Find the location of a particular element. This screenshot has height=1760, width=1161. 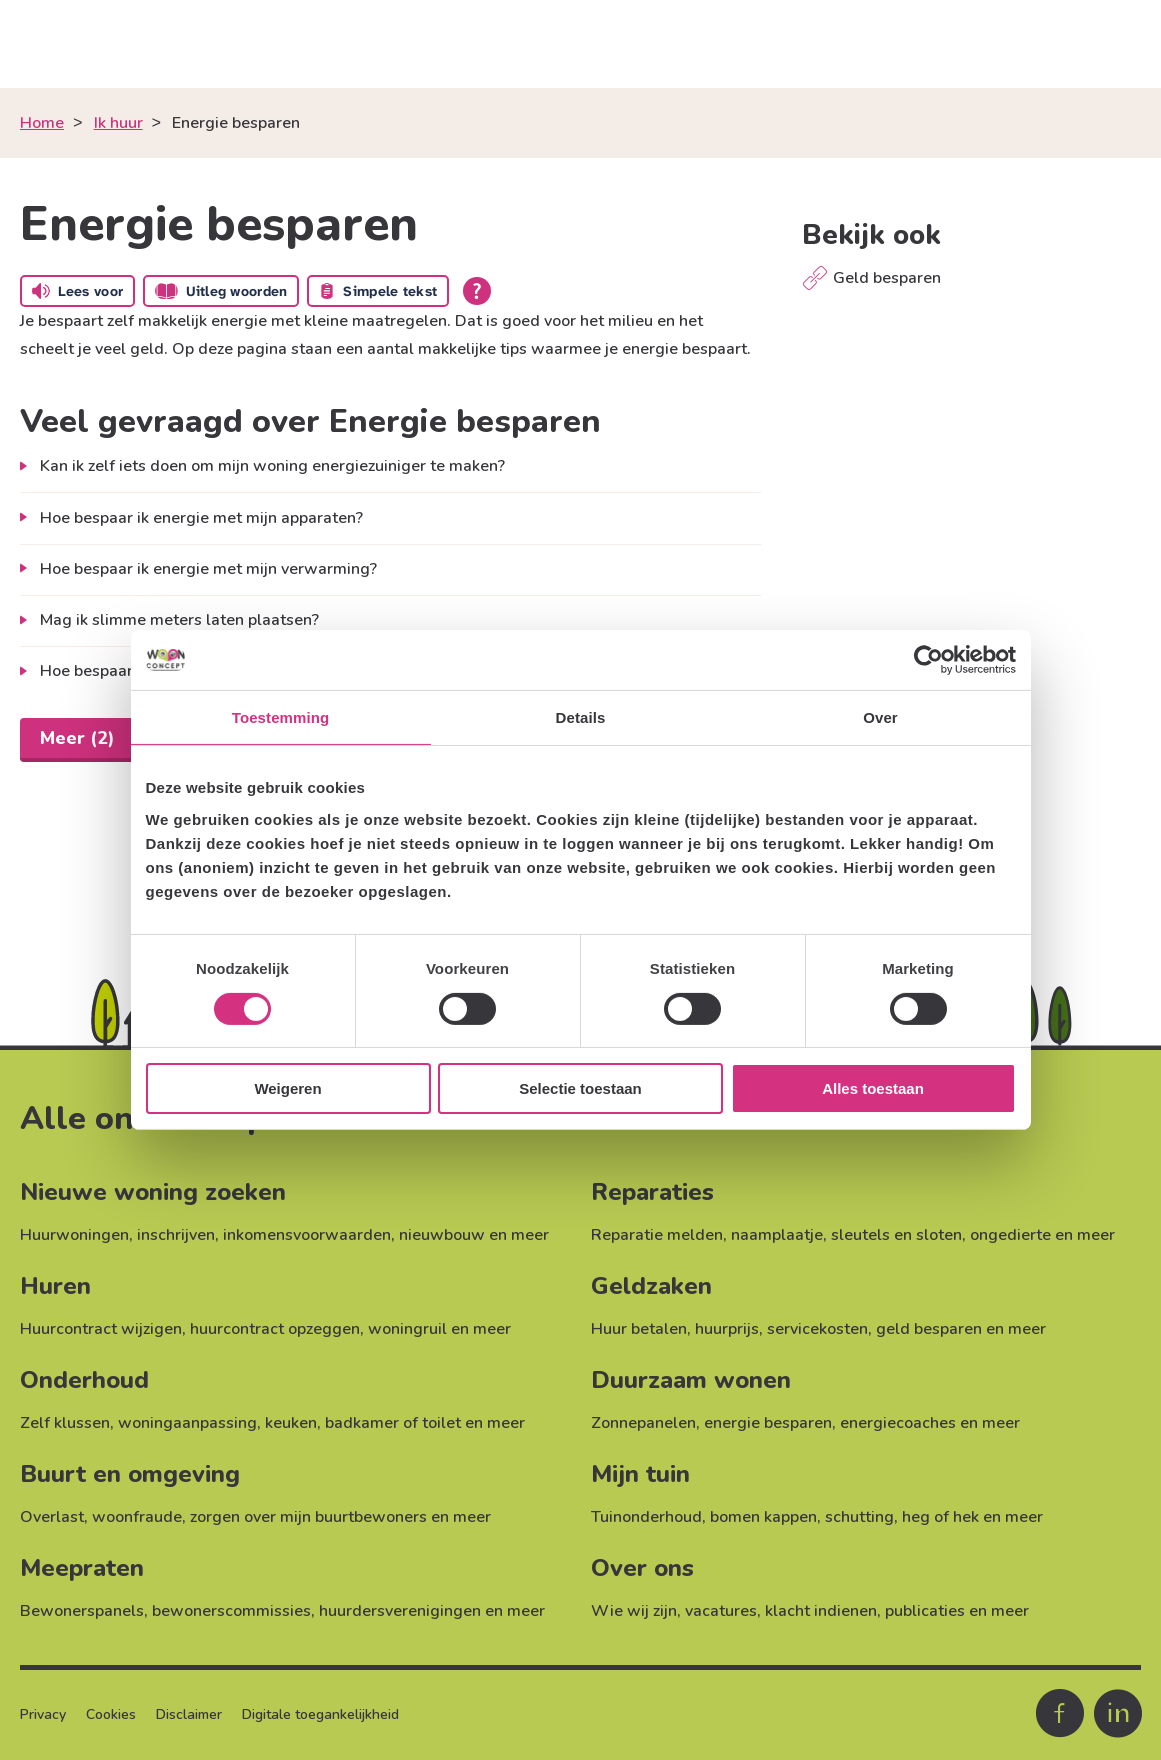

meer is located at coordinates (530, 1235).